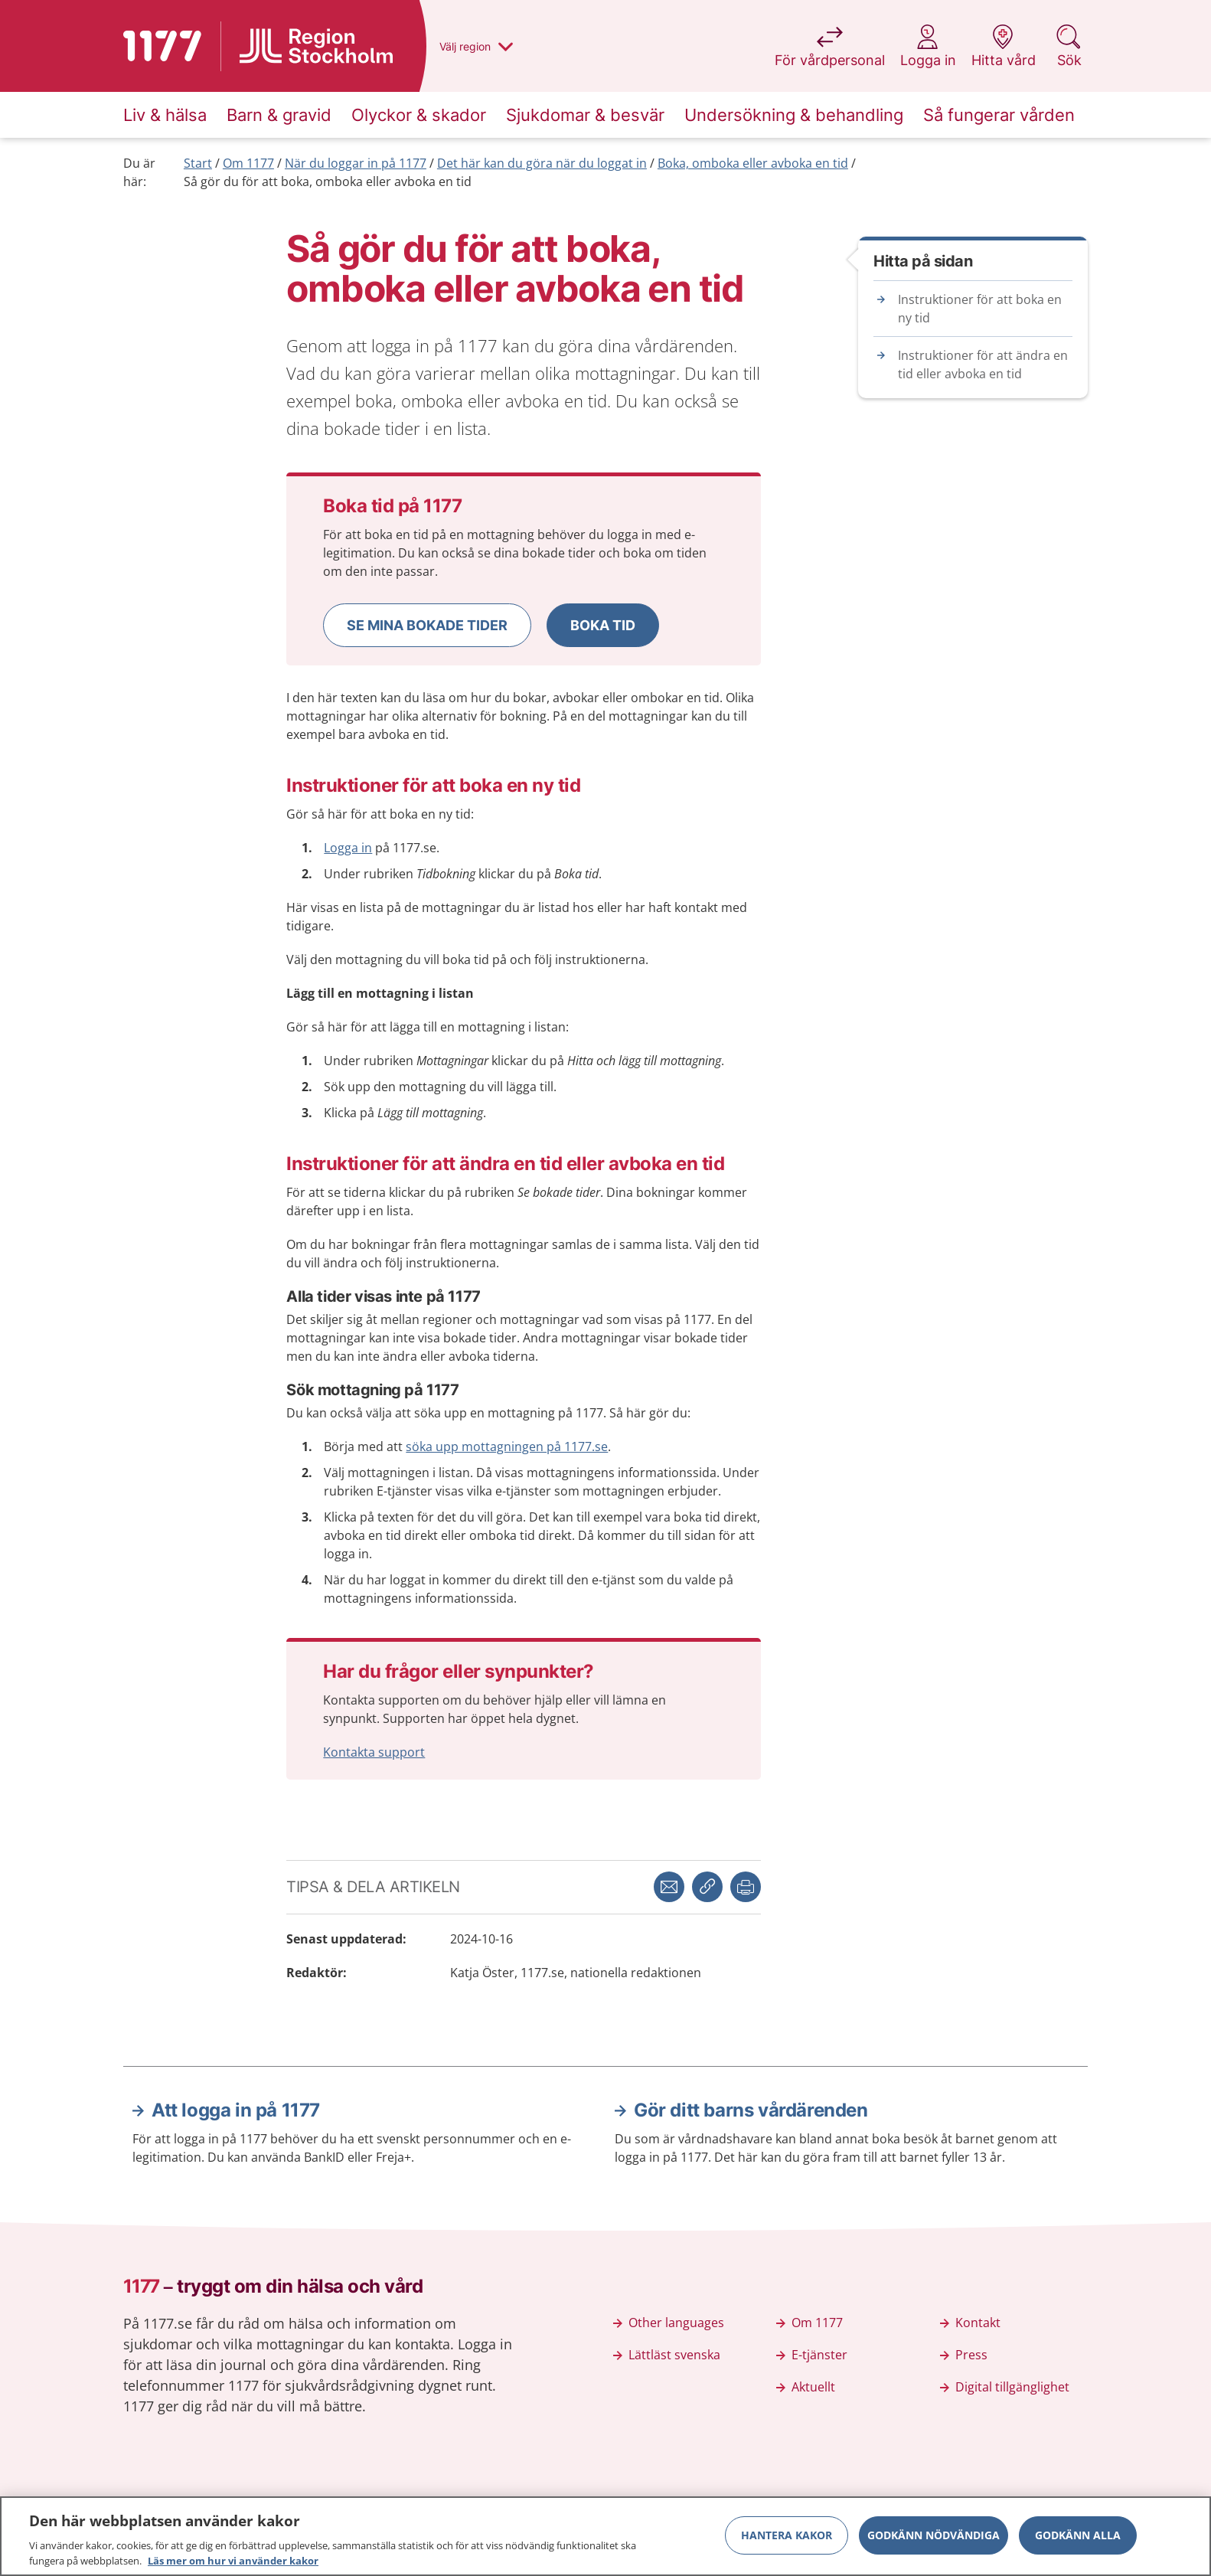 The height and width of the screenshot is (2576, 1211). What do you see at coordinates (427, 625) in the screenshot?
I see `Se mina bokade tider` at bounding box center [427, 625].